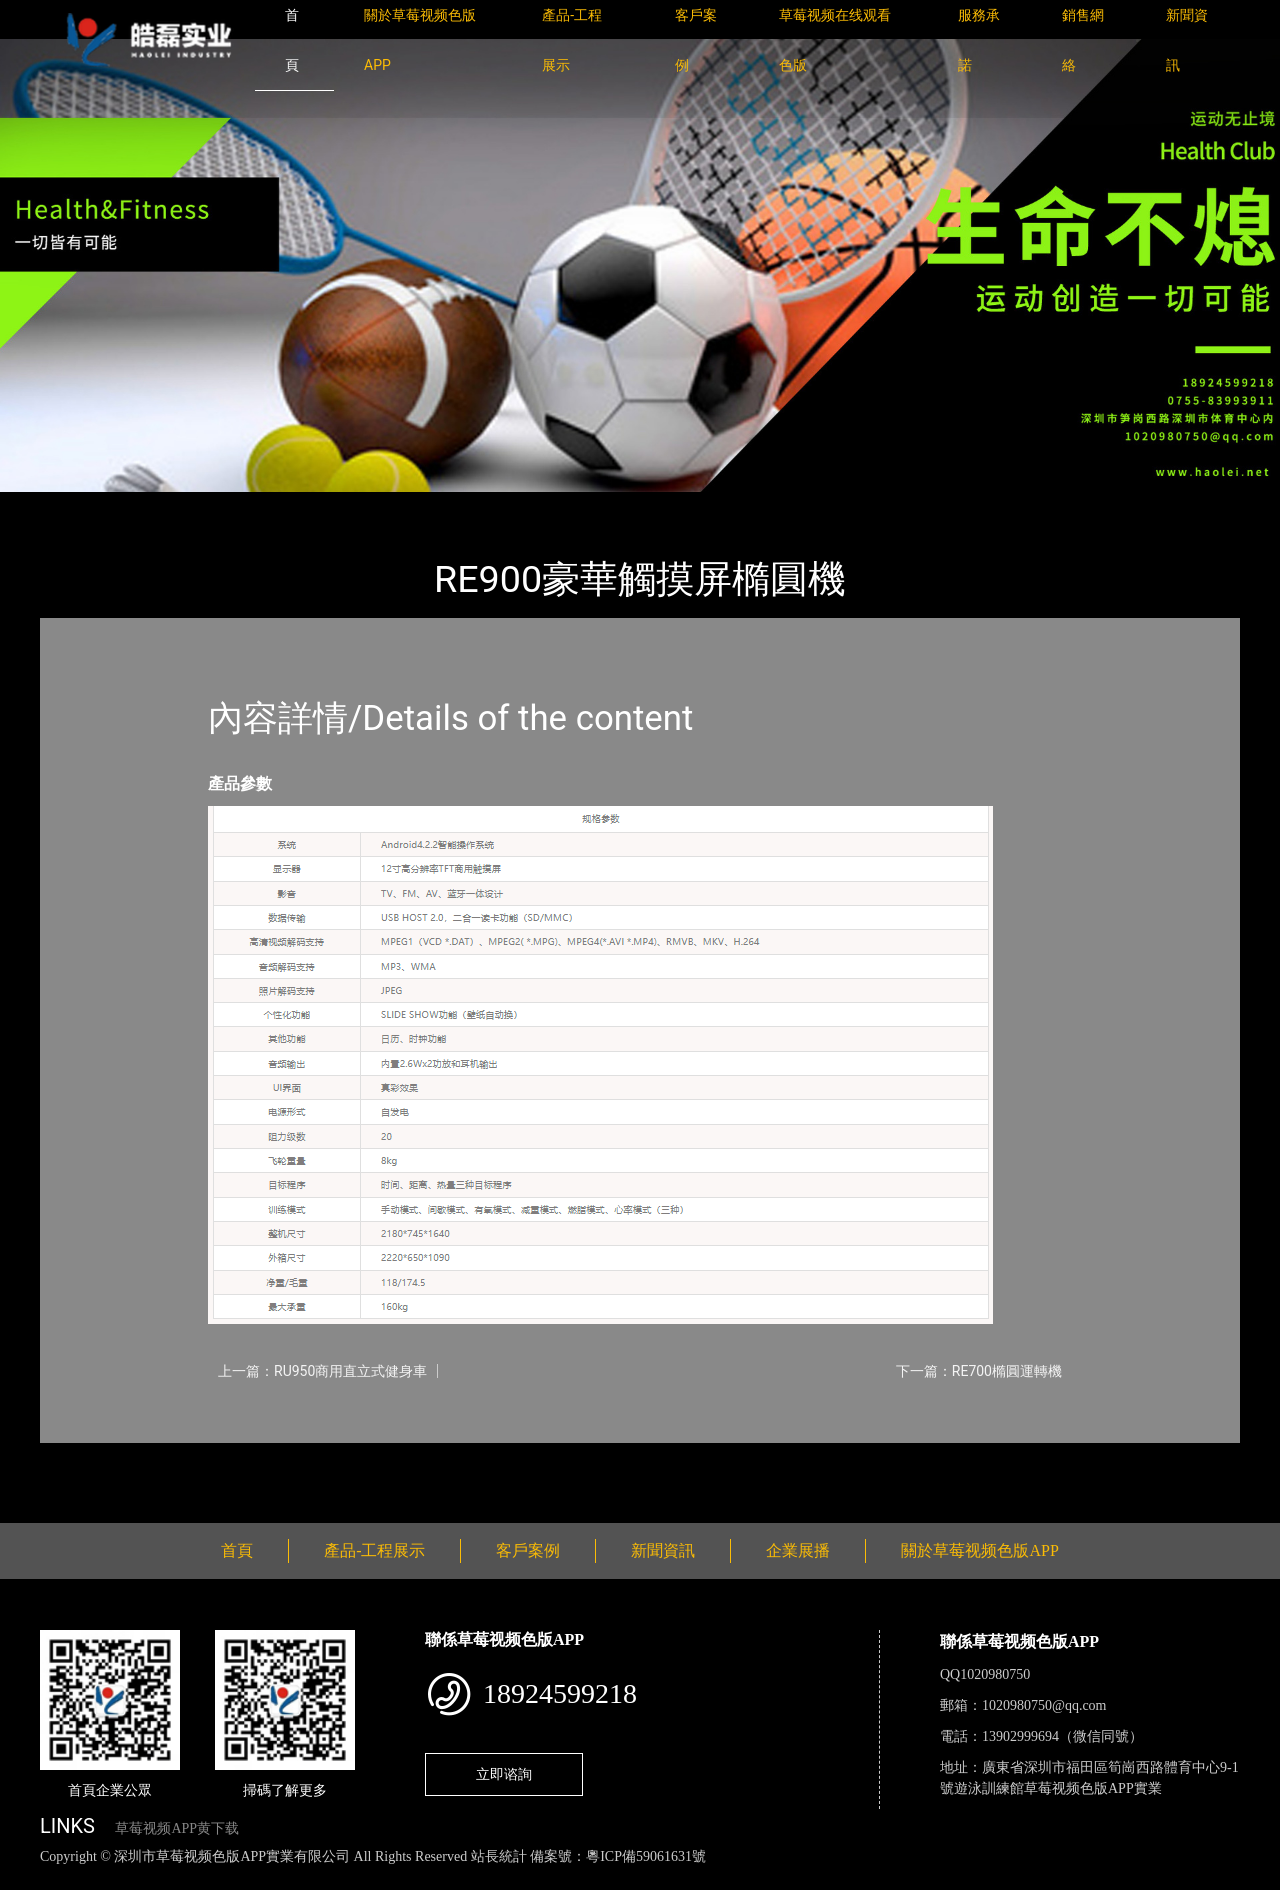  Describe the element at coordinates (979, 1550) in the screenshot. I see `關於草莓视频色版APP` at that location.